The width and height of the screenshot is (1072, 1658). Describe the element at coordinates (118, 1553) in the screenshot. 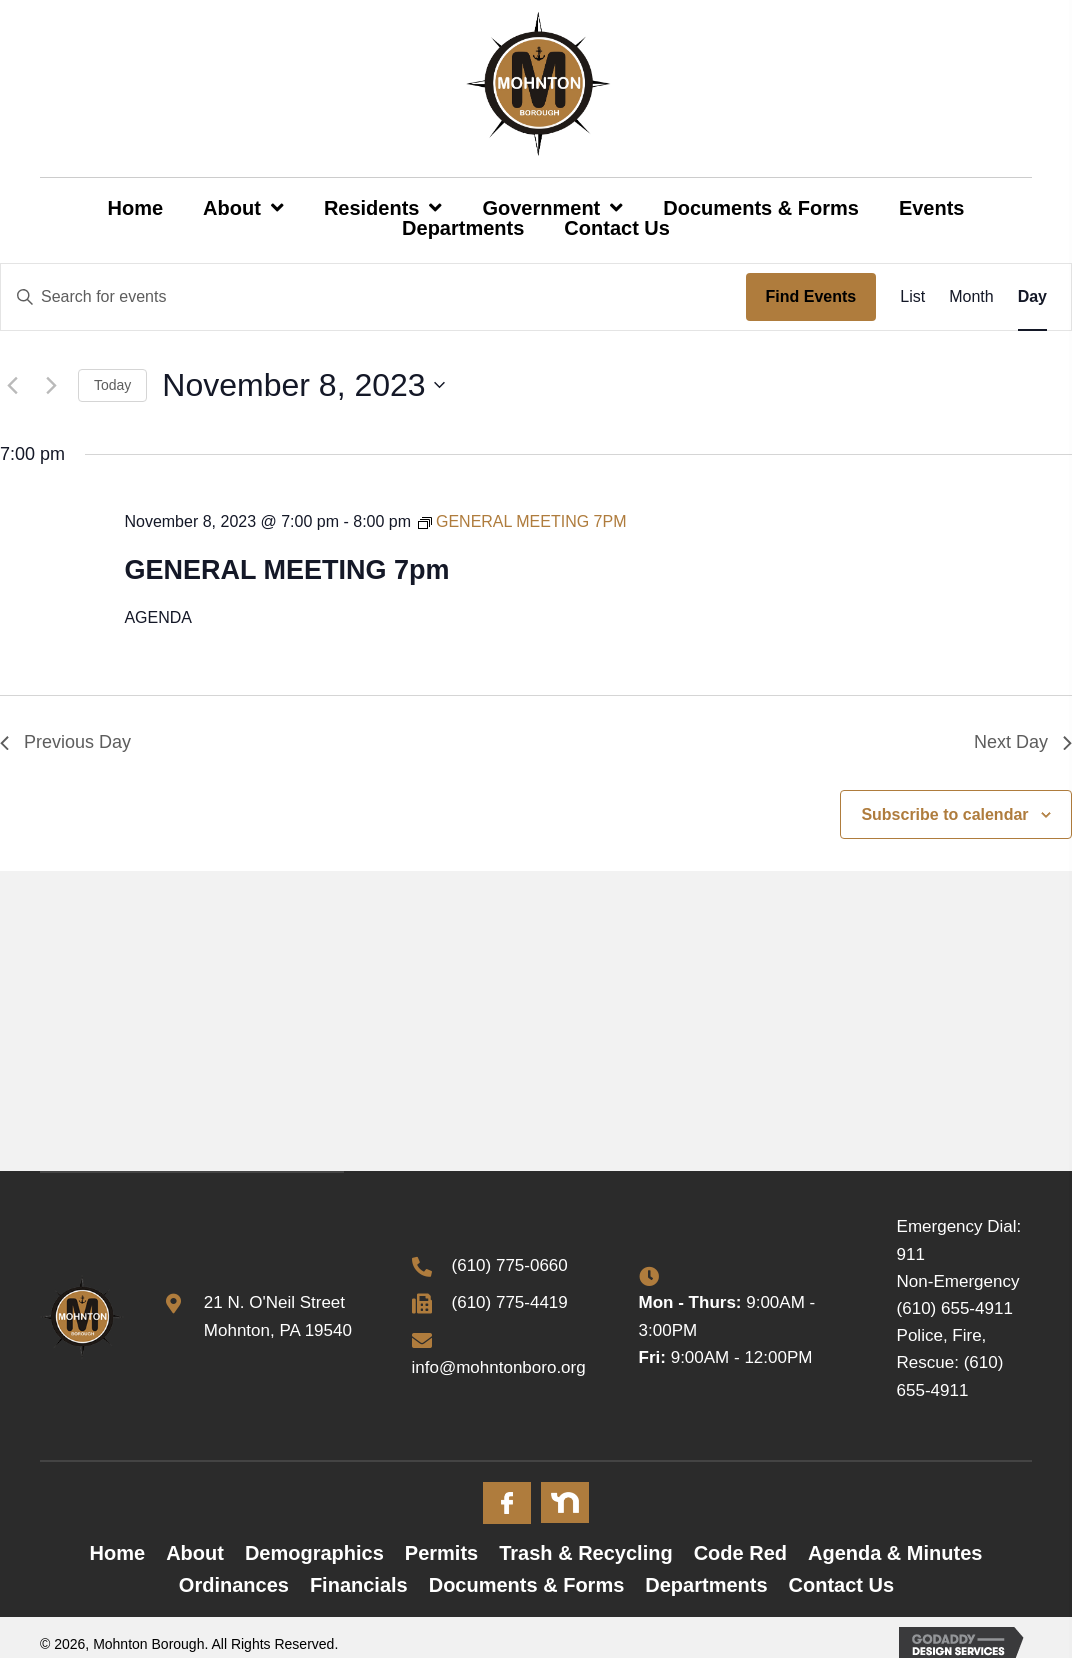

I see `Home [menuitem]` at that location.